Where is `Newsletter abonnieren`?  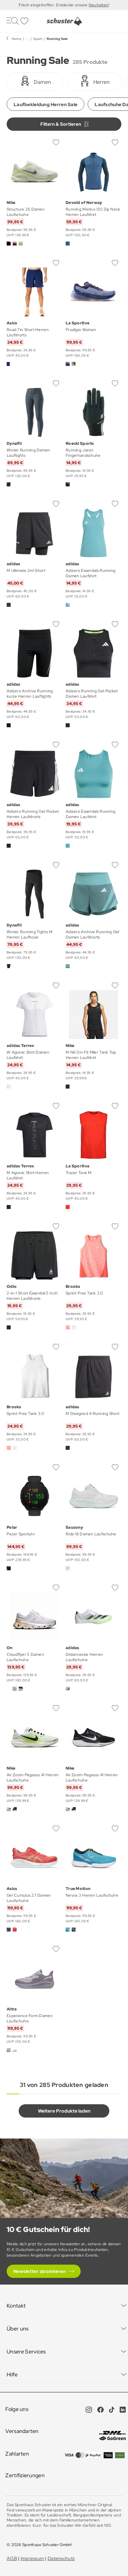 Newsletter abonnieren is located at coordinates (39, 2271).